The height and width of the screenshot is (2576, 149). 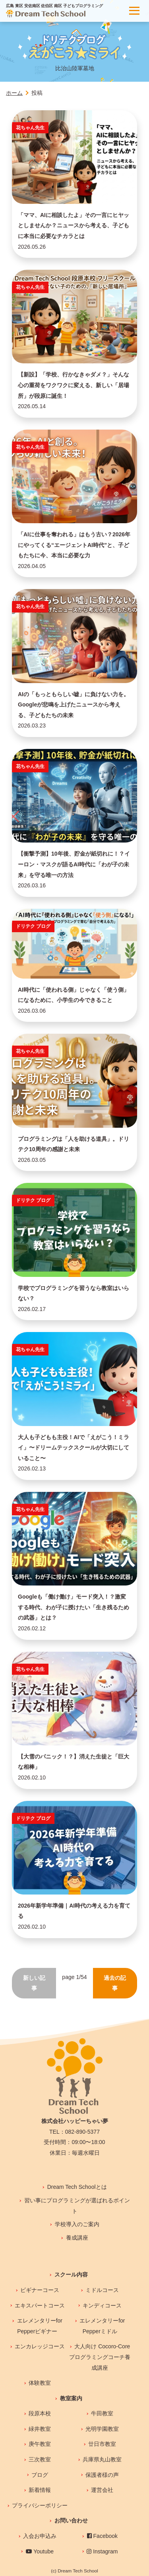 What do you see at coordinates (102, 2551) in the screenshot?
I see `Instagram` at bounding box center [102, 2551].